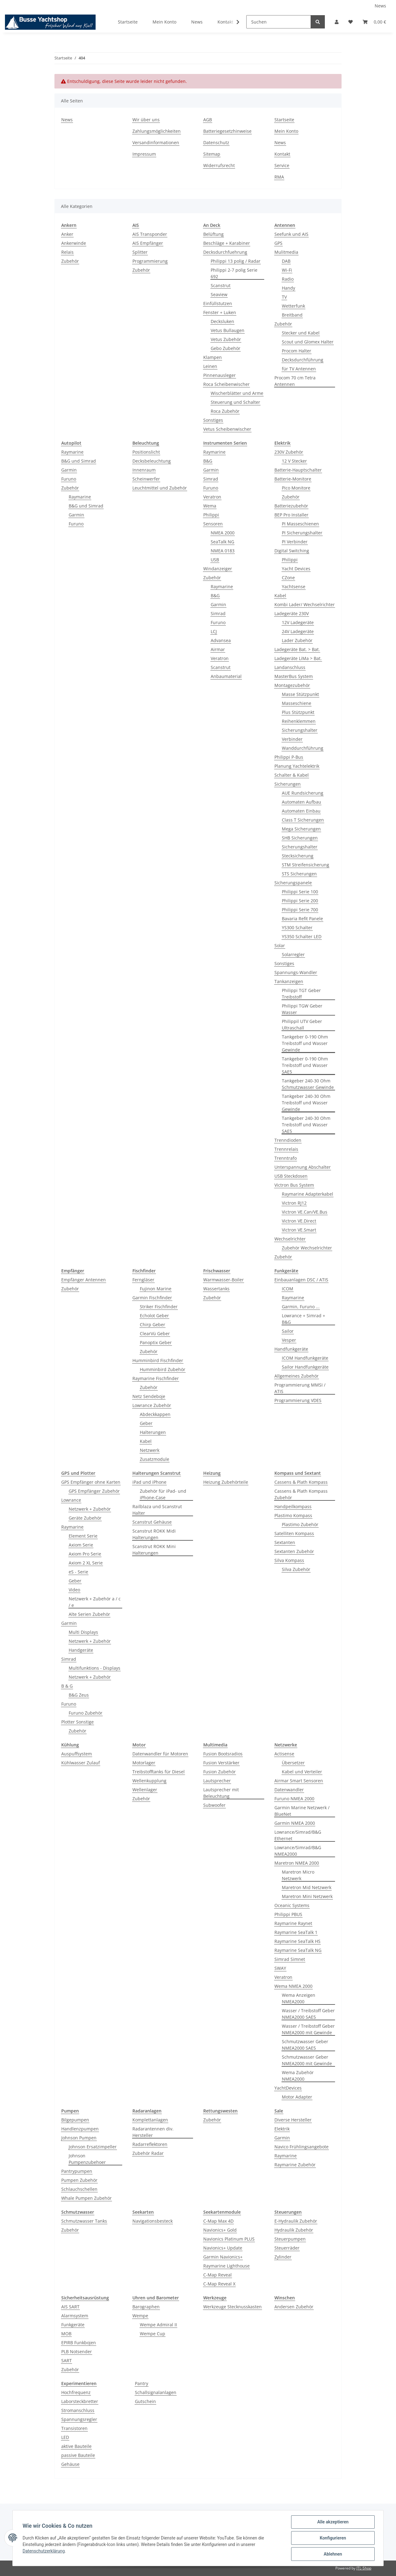 The width and height of the screenshot is (396, 2576). Describe the element at coordinates (78, 461) in the screenshot. I see `B&G und Simrad` at that location.